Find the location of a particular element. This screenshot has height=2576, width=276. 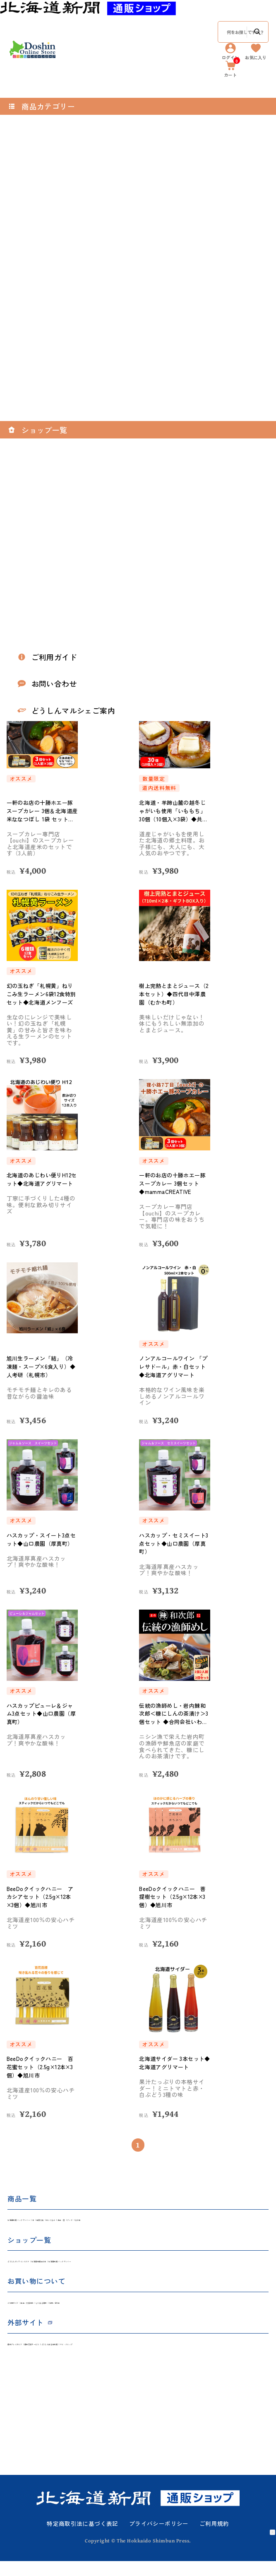

その他 is located at coordinates (236, 2222).